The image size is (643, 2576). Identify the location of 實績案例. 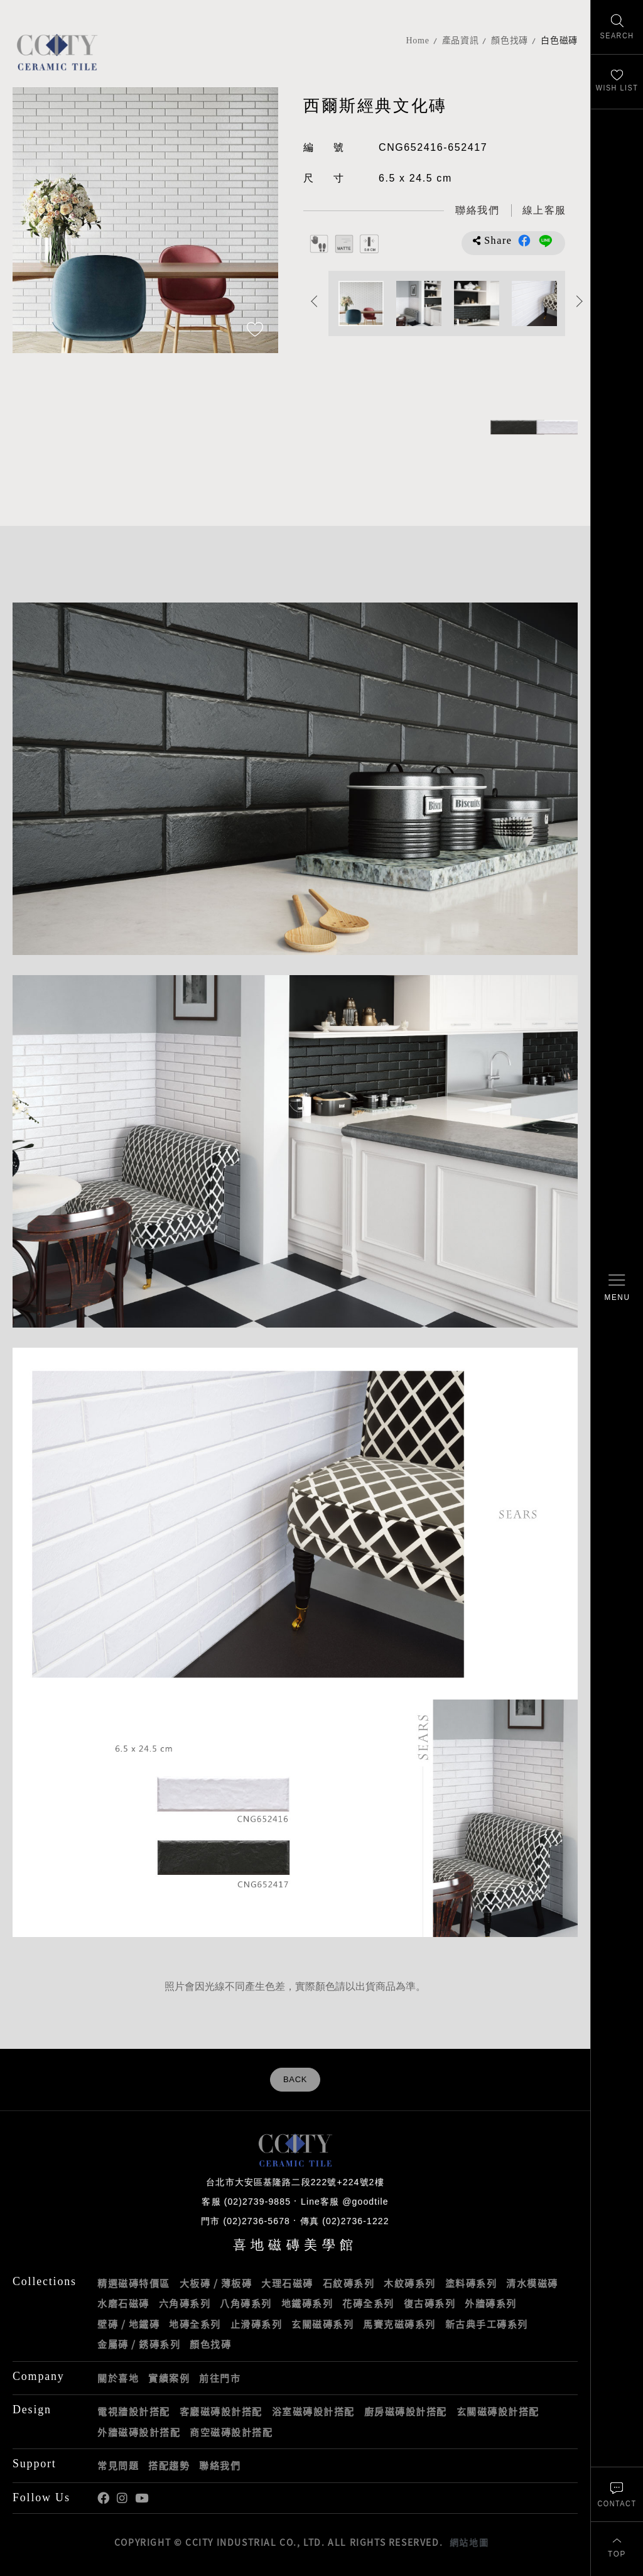
(169, 2378).